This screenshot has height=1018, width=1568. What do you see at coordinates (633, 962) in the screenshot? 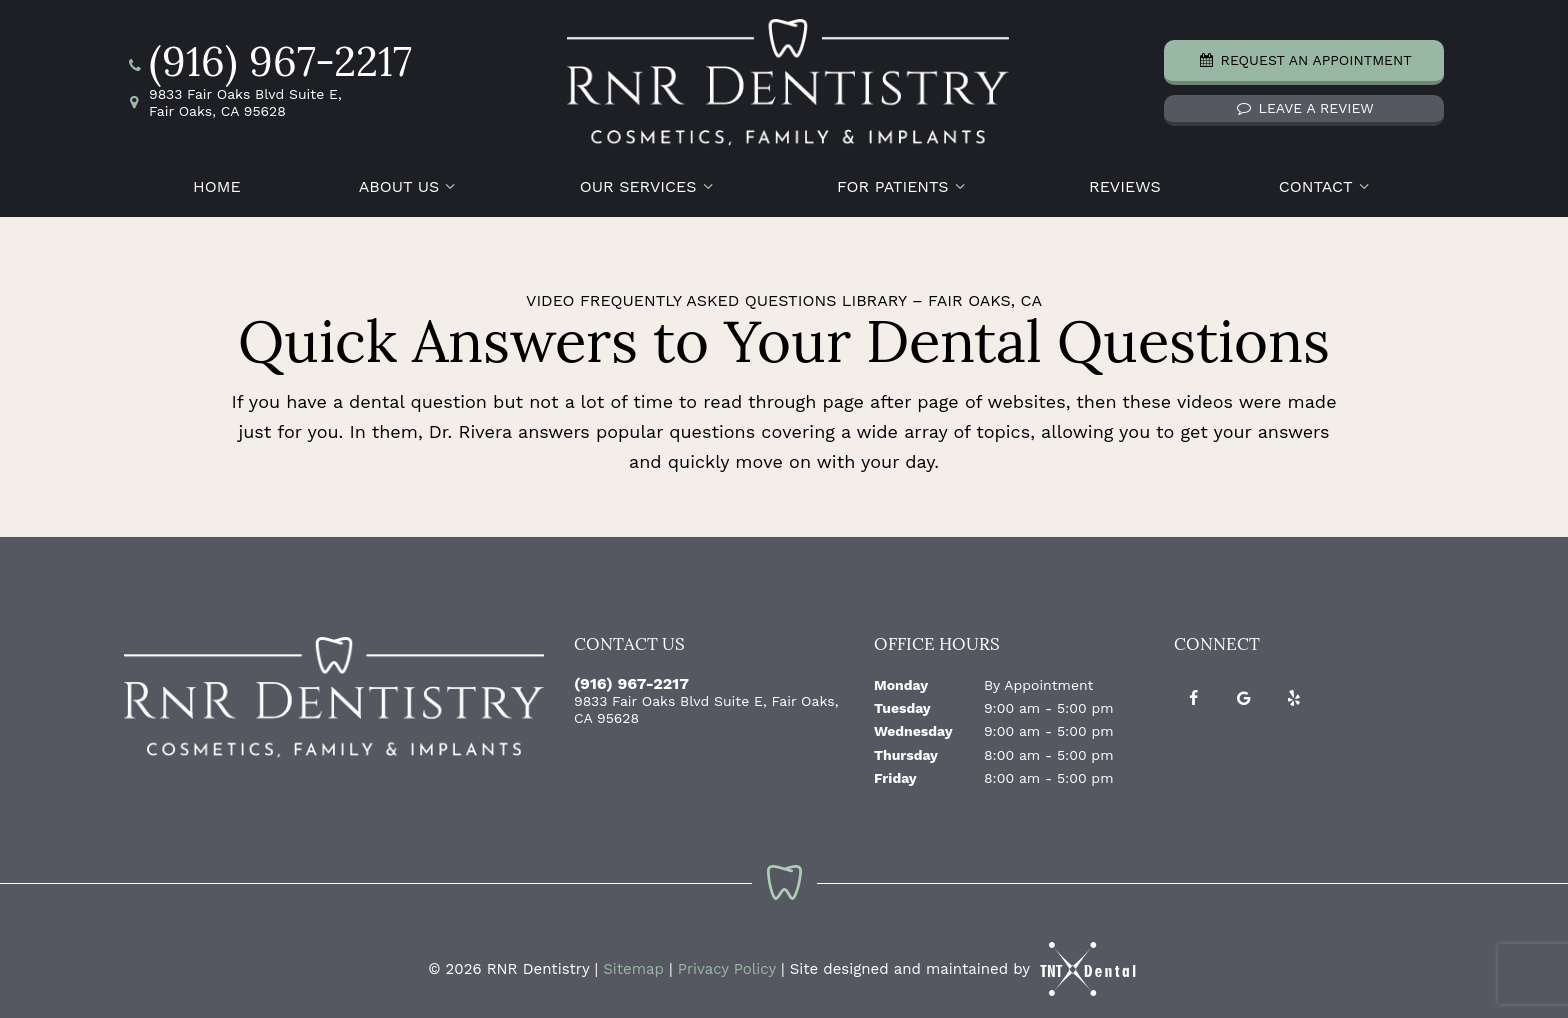
I see `Sitemap` at bounding box center [633, 962].